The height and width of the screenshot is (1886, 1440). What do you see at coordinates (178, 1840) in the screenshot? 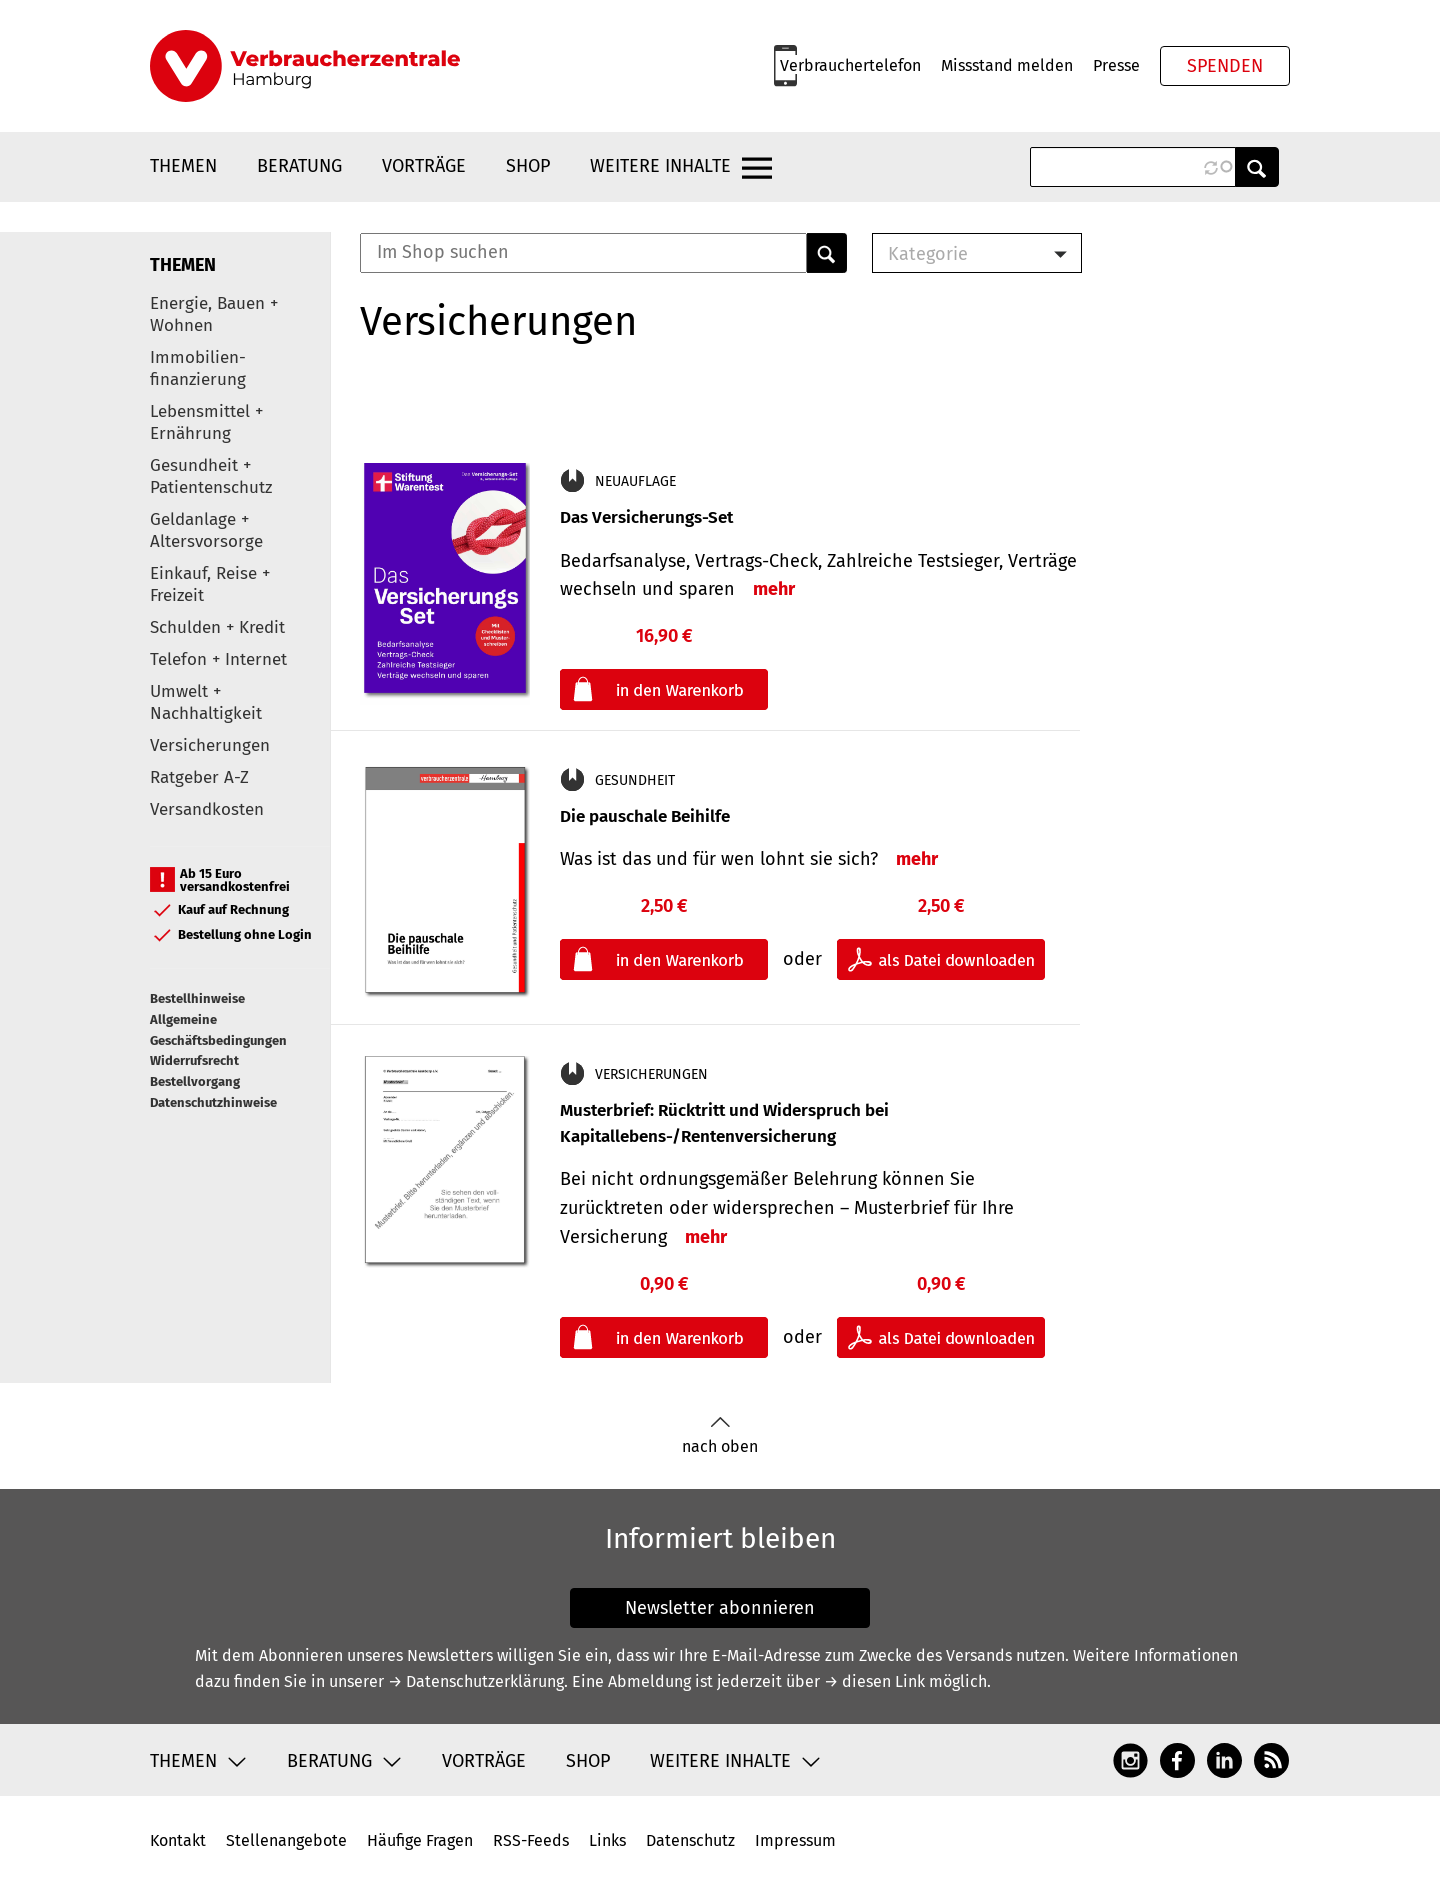
I see `Kontakt` at bounding box center [178, 1840].